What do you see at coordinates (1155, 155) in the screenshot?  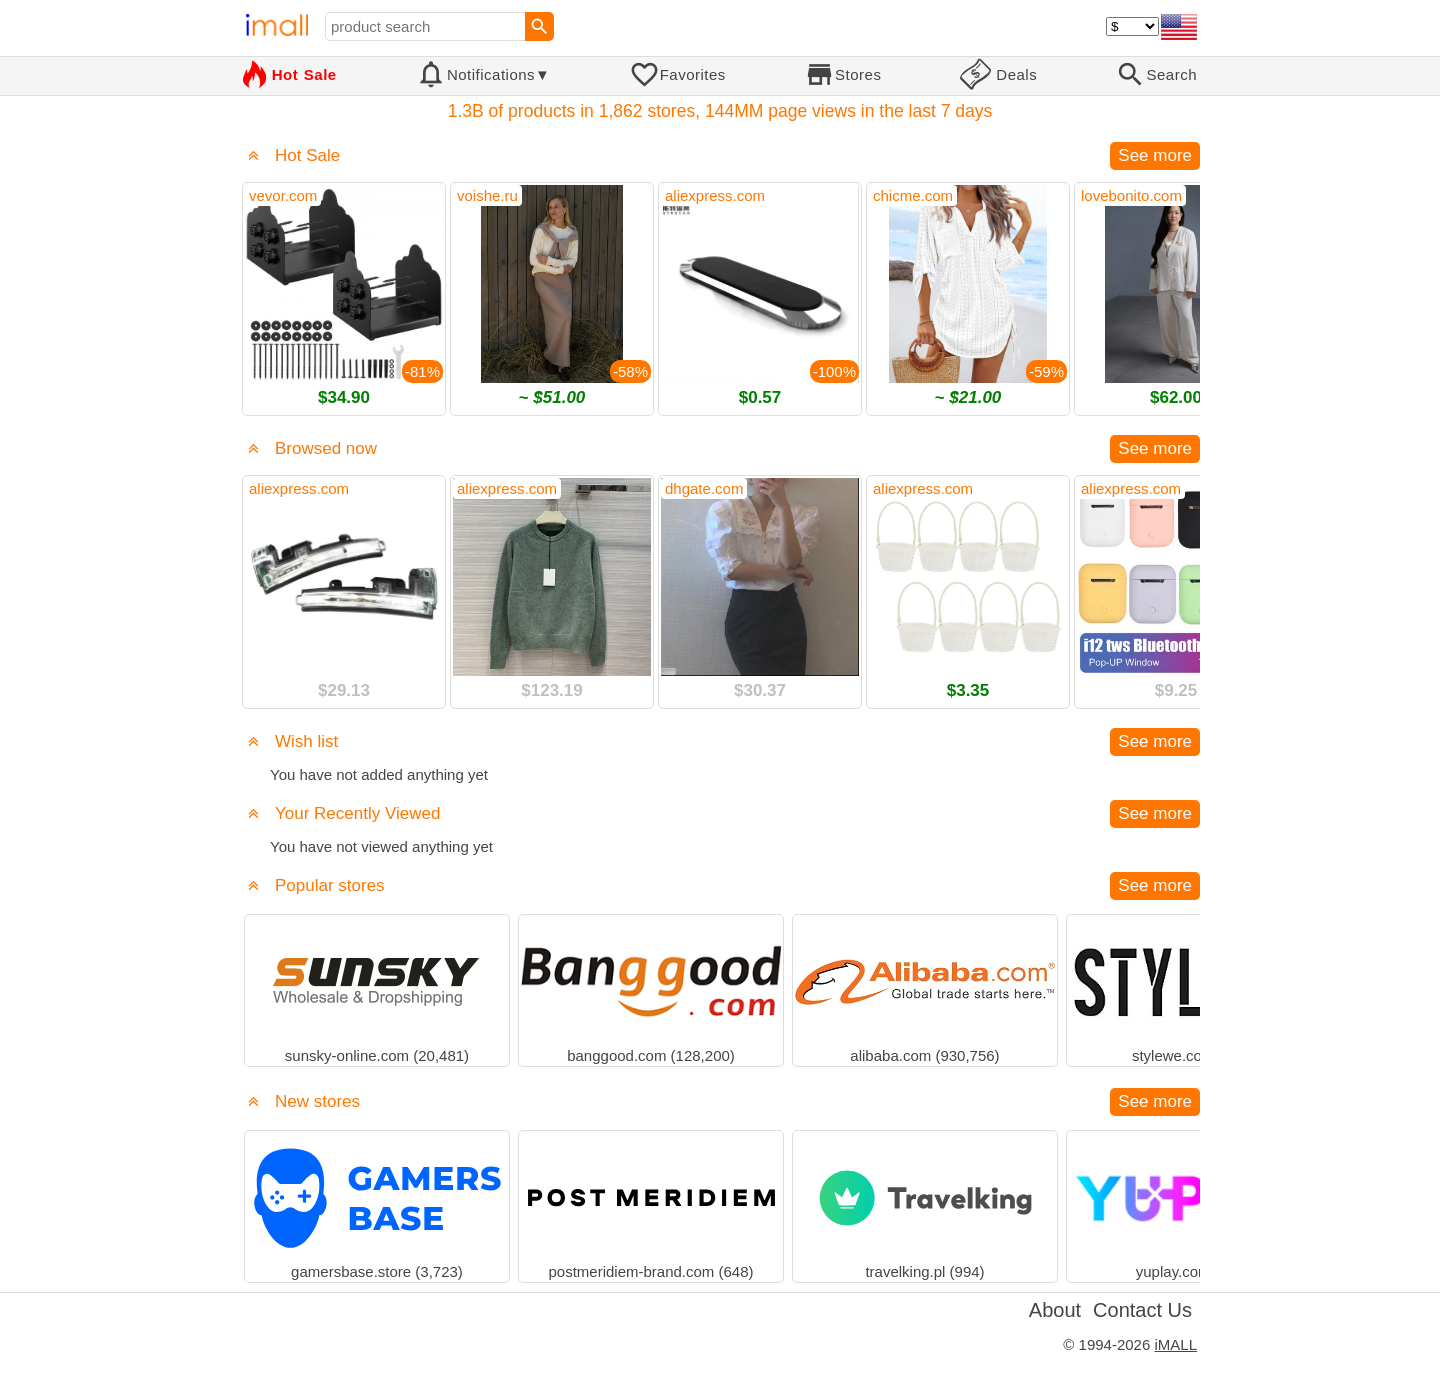 I see `See more` at bounding box center [1155, 155].